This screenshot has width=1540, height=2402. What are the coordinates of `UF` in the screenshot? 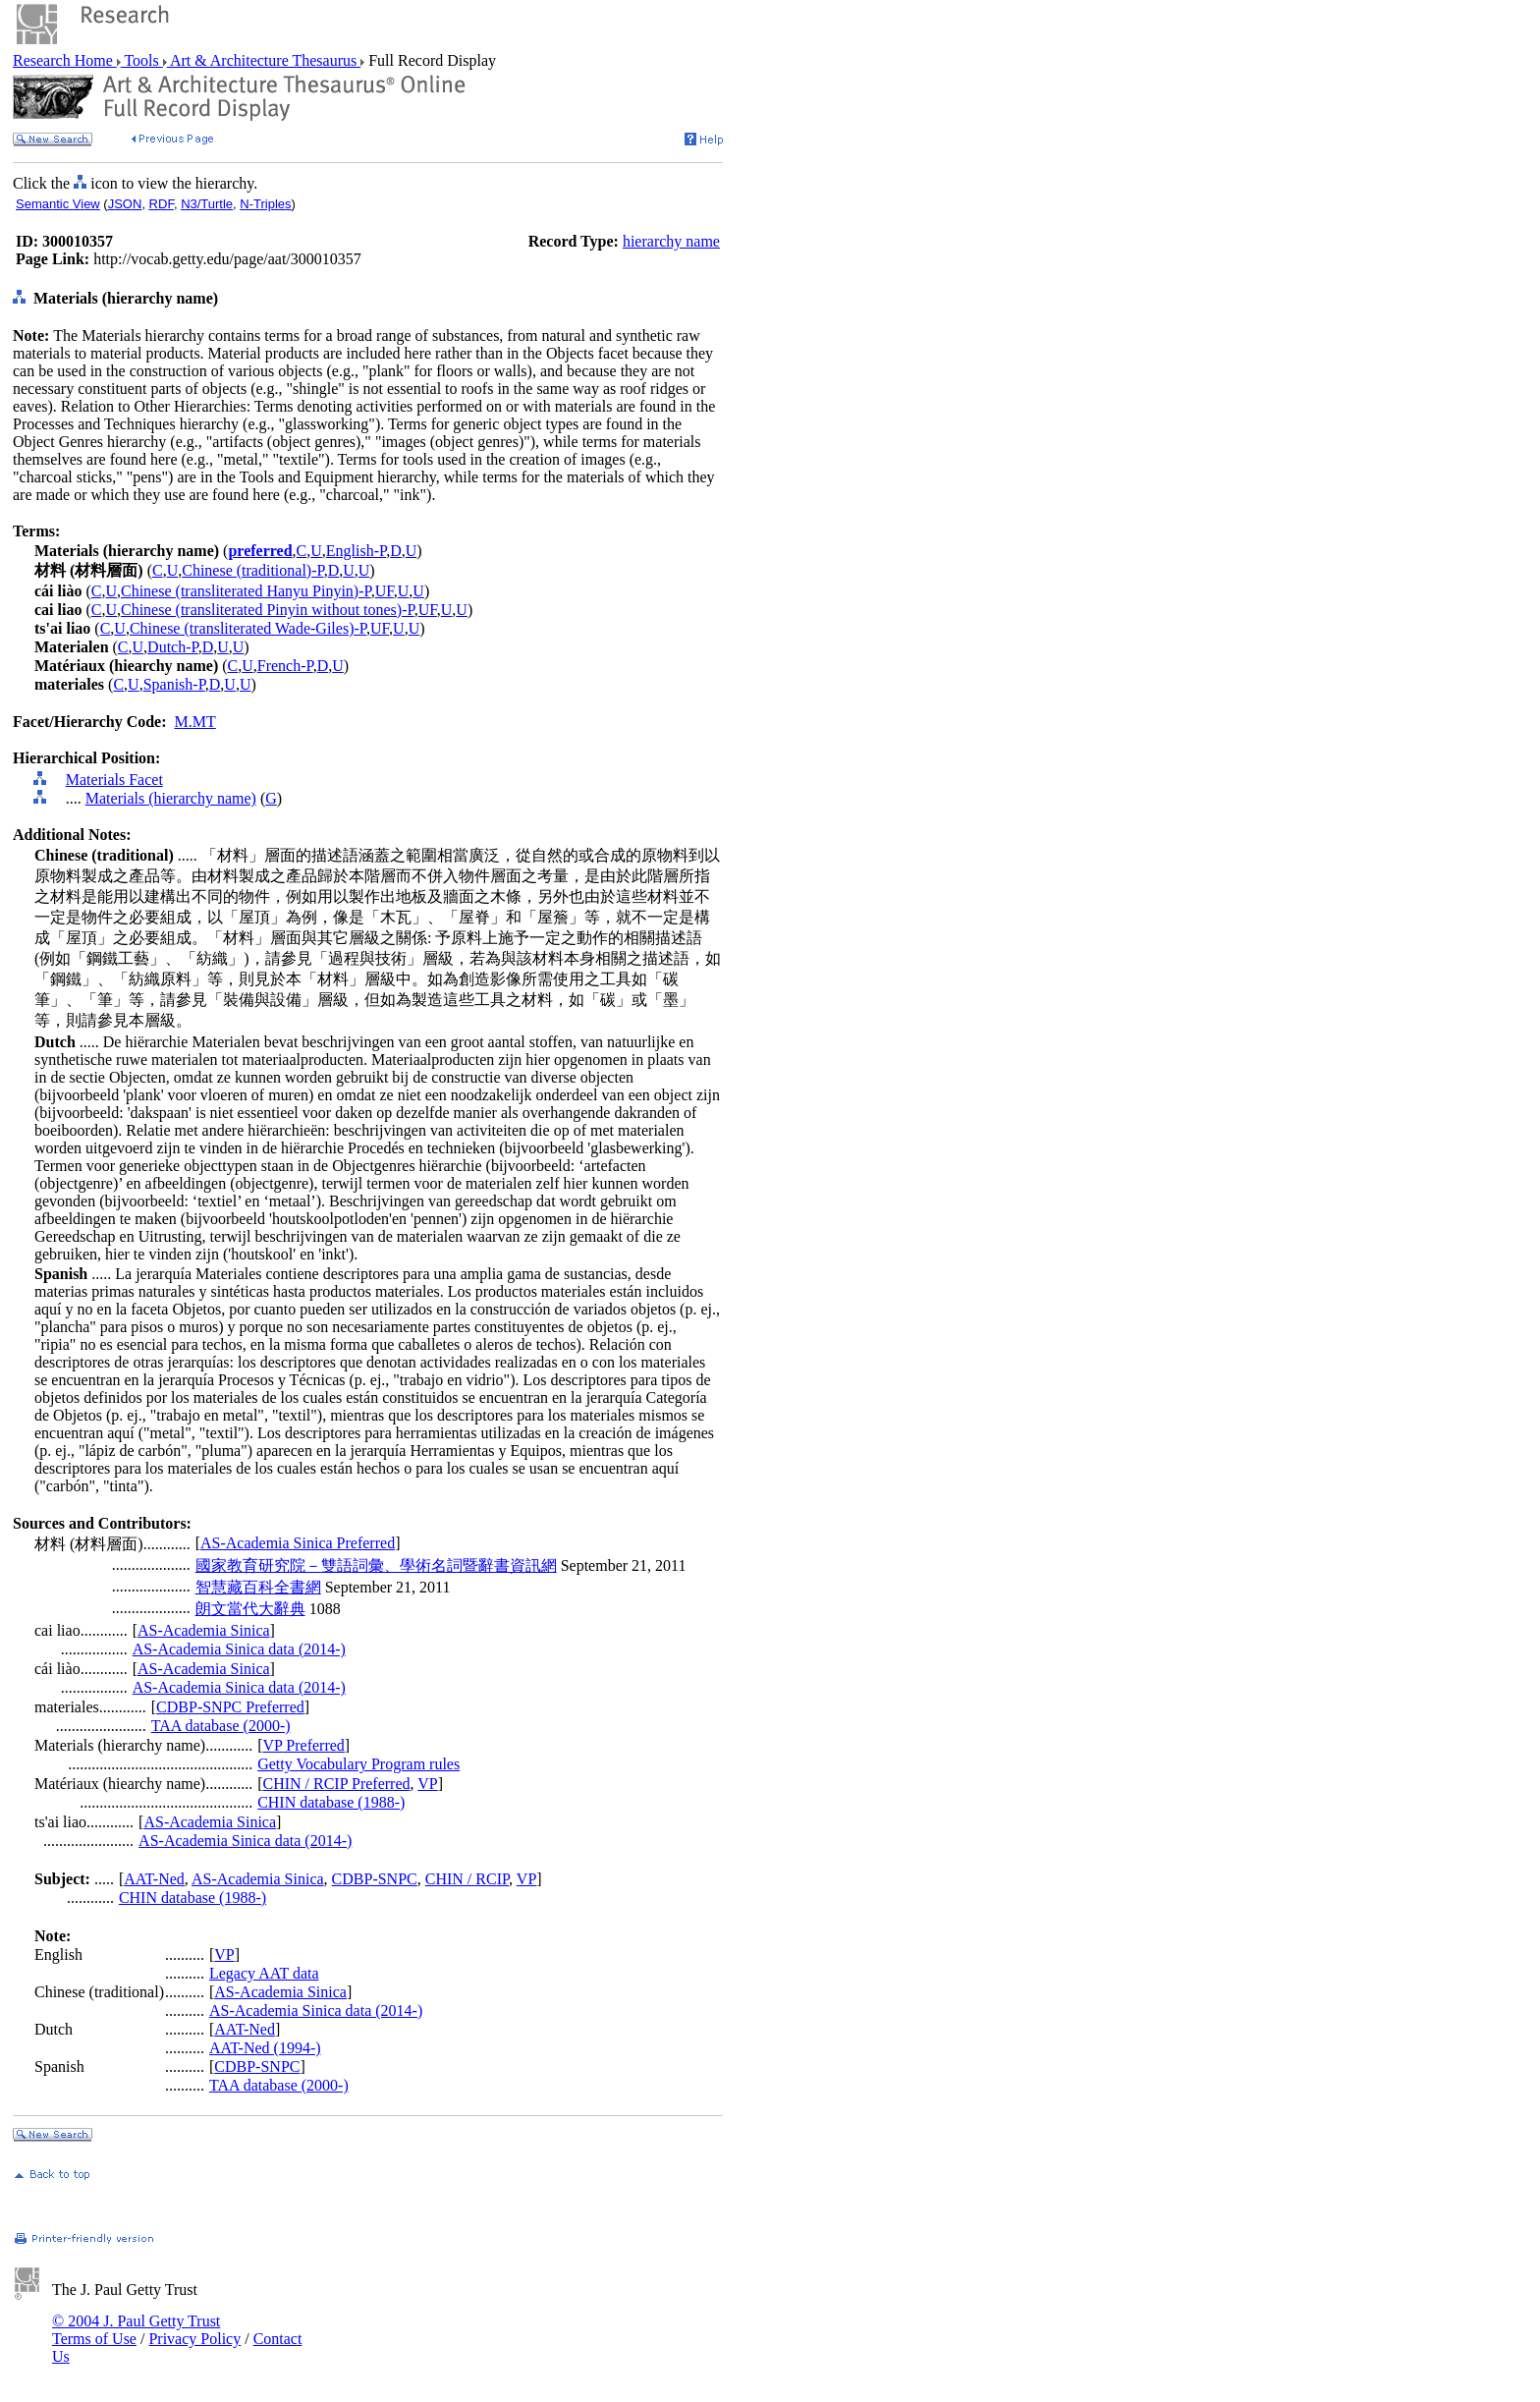 It's located at (384, 591).